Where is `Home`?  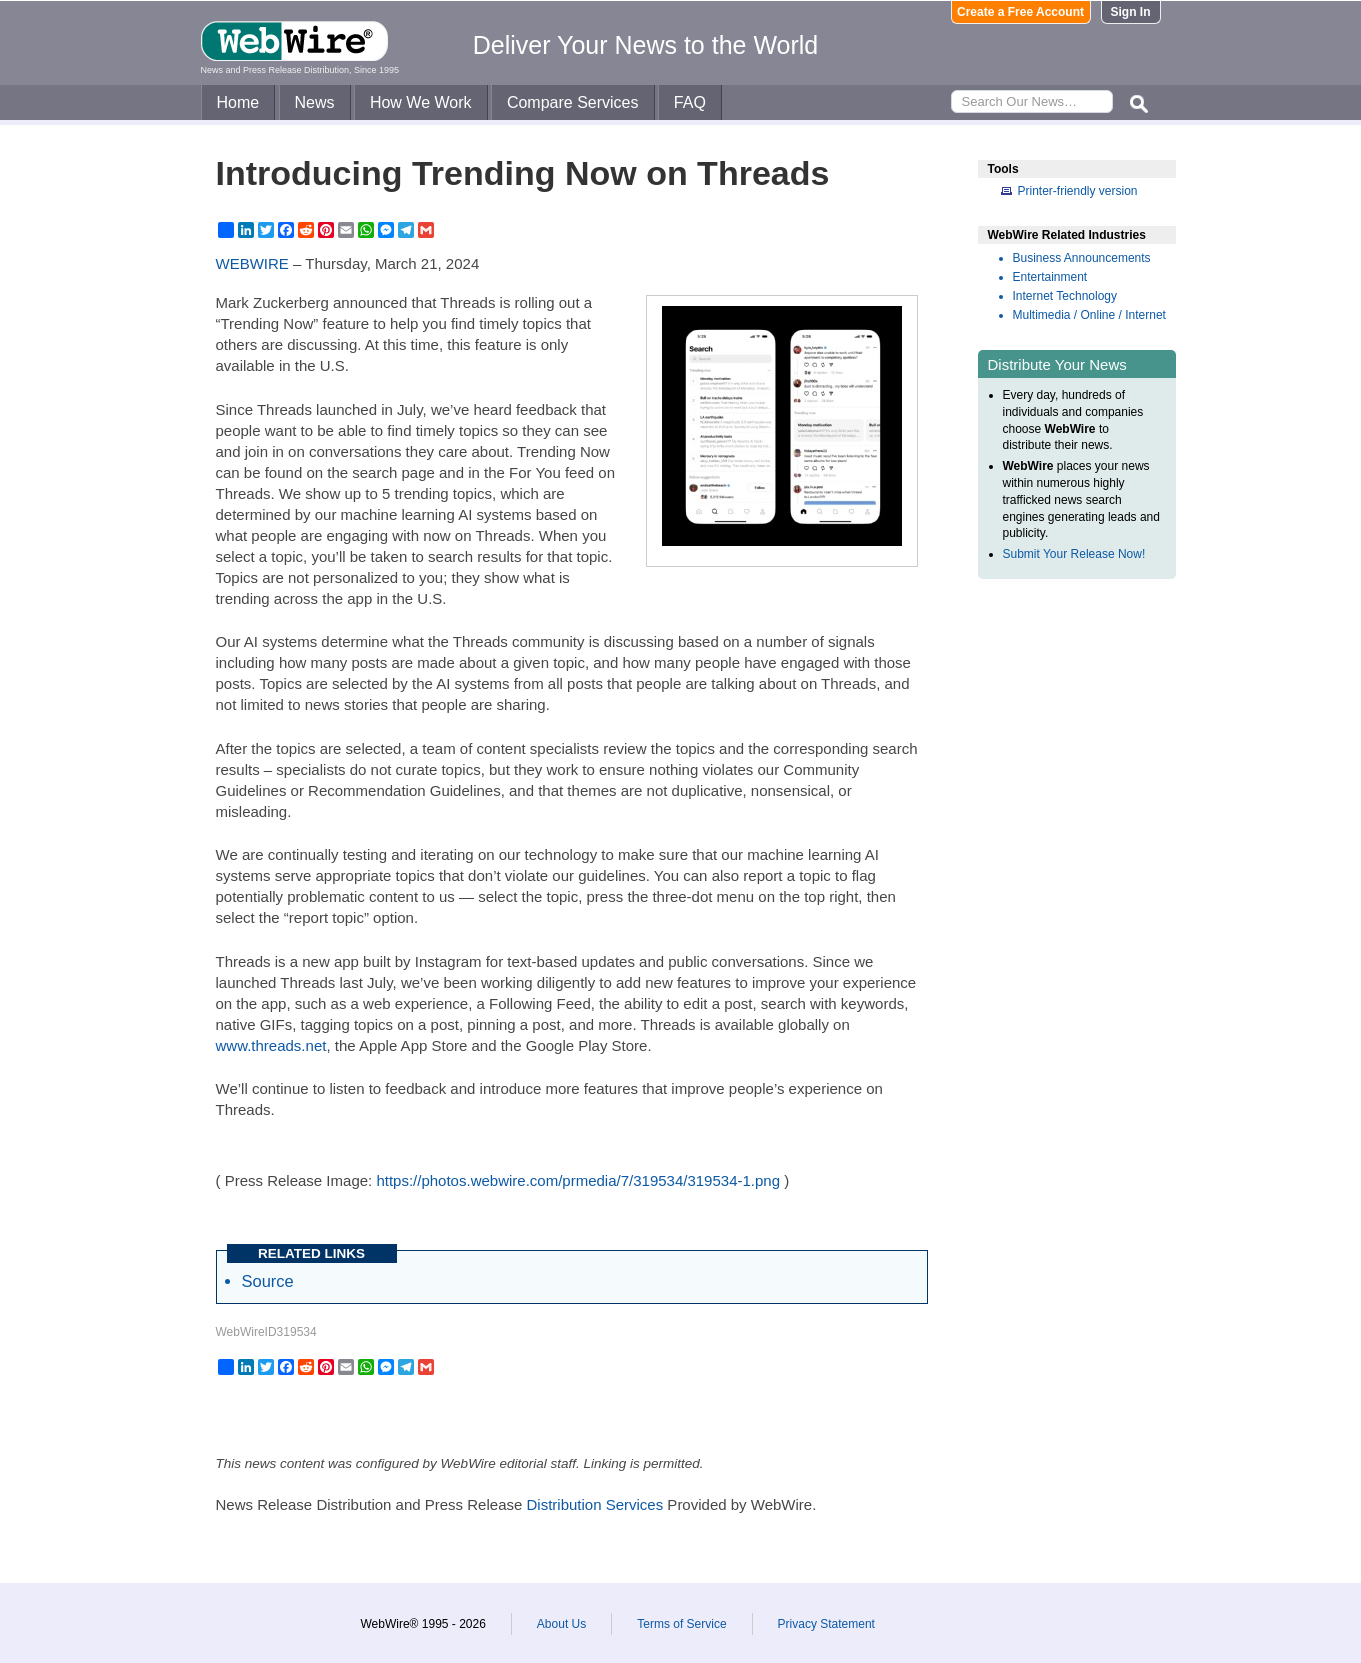
Home is located at coordinates (238, 102).